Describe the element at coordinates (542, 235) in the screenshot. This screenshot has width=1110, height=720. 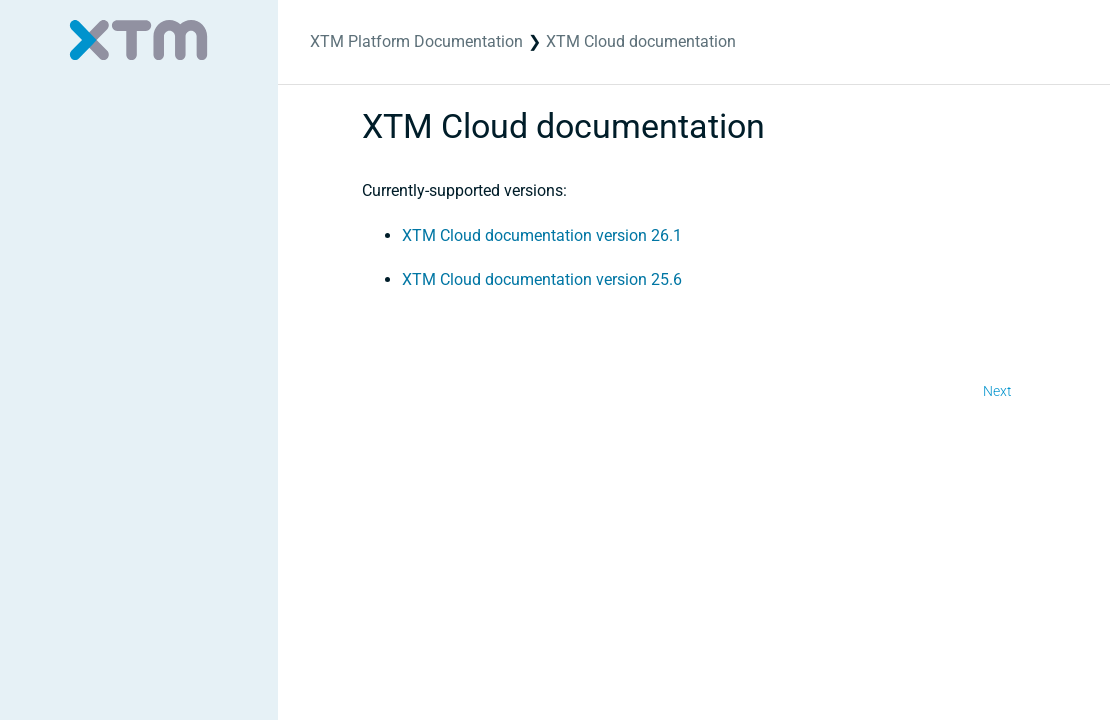
I see `XTM Cloud documentation version 26.1` at that location.